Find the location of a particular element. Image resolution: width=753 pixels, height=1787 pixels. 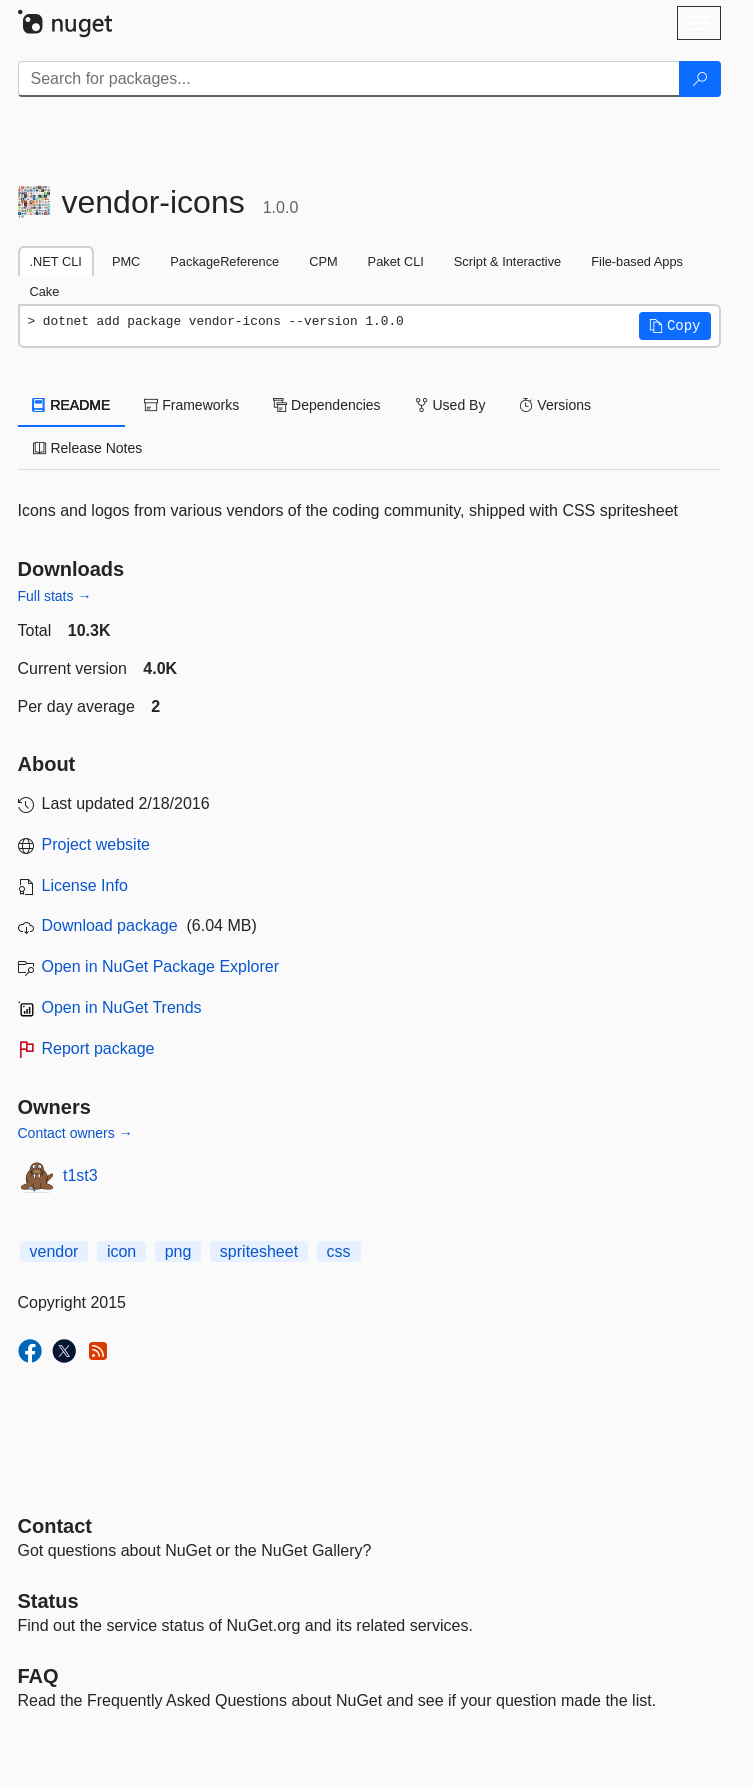

t1st3 is located at coordinates (80, 1175).